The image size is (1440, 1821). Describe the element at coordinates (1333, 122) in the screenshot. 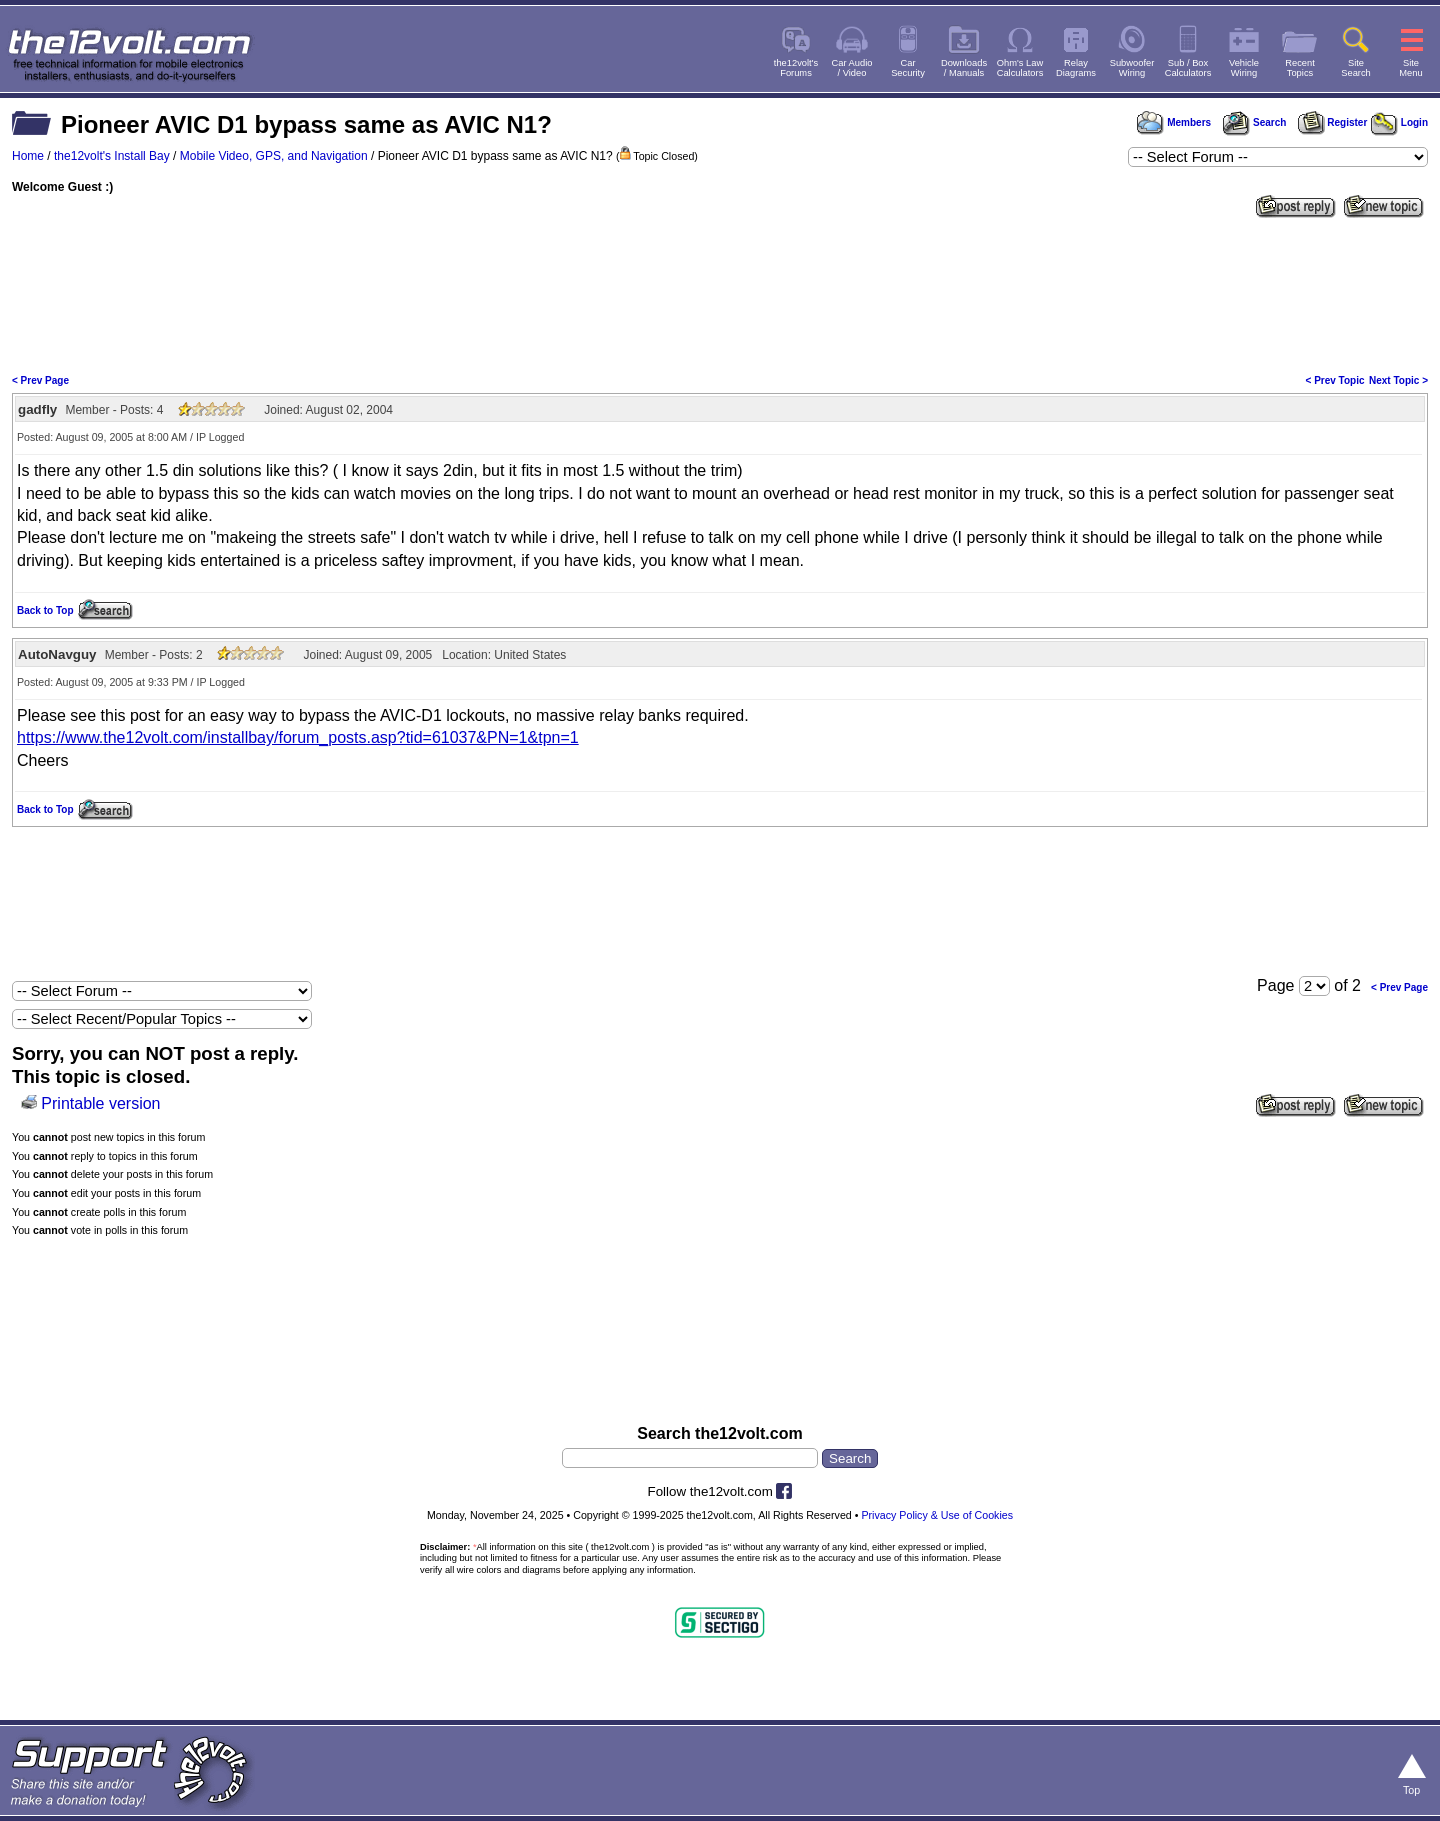

I see `Register` at that location.